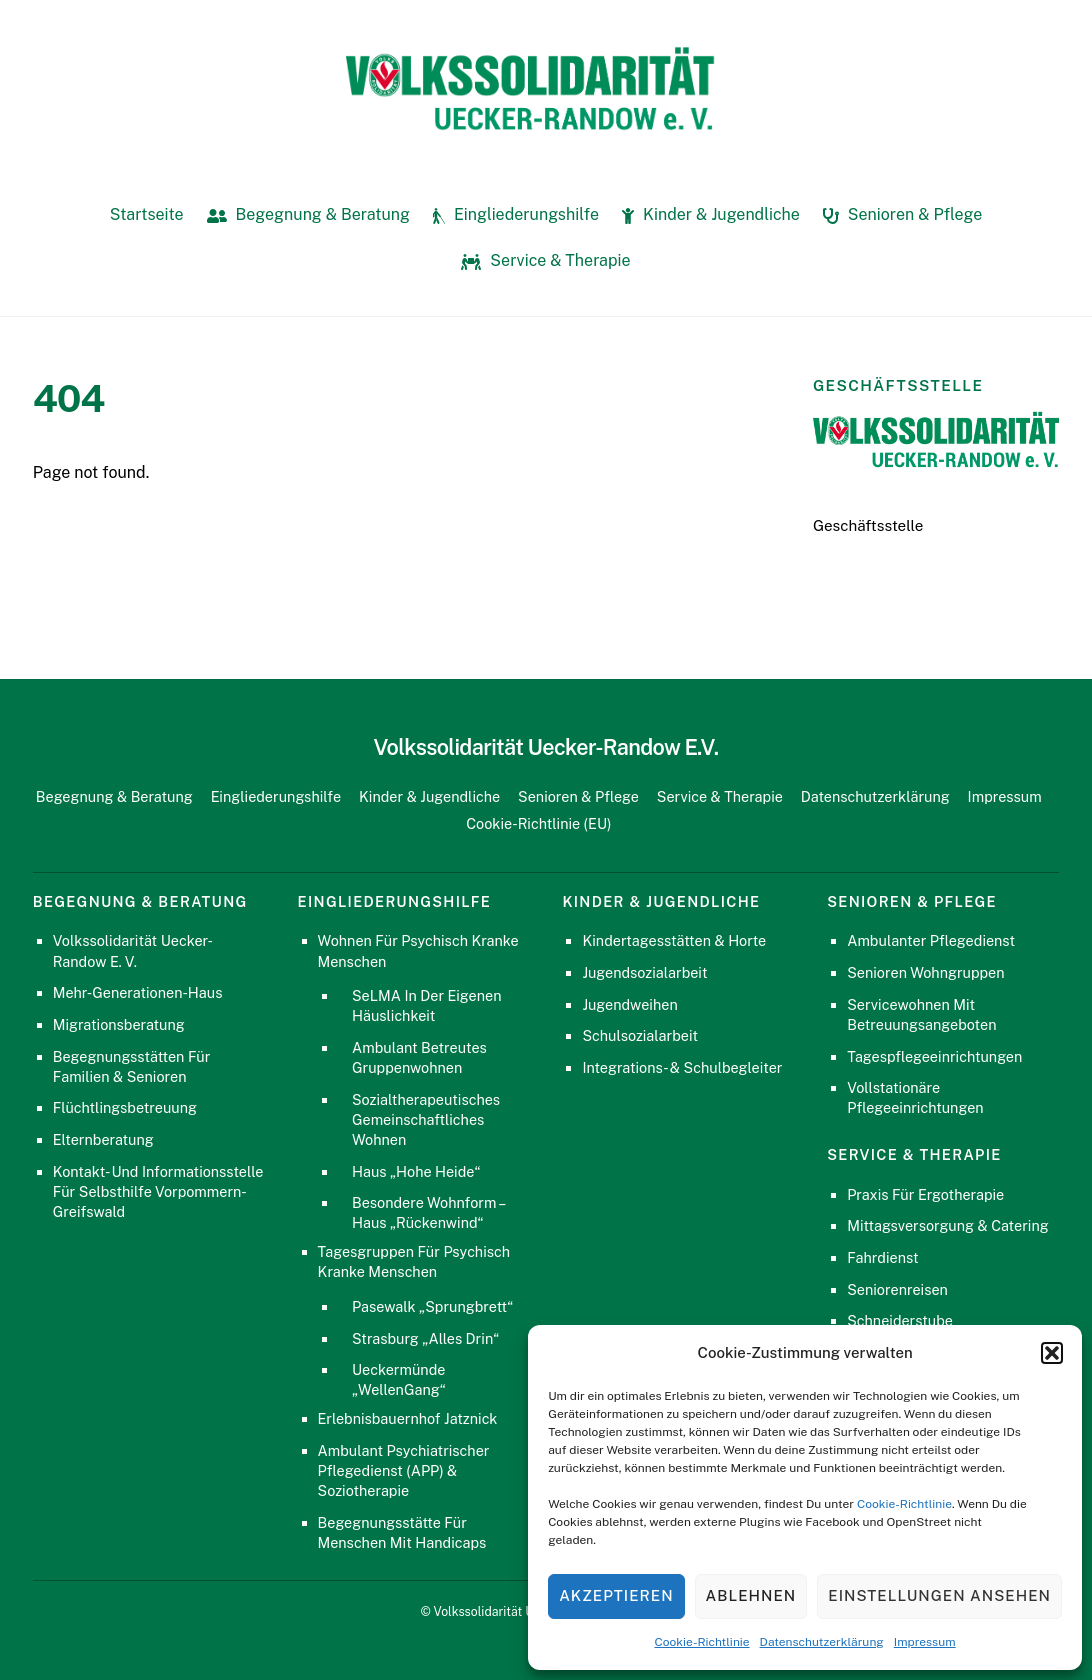 This screenshot has height=1680, width=1092. I want to click on Praxis für Ergotherapie, so click(925, 1194).